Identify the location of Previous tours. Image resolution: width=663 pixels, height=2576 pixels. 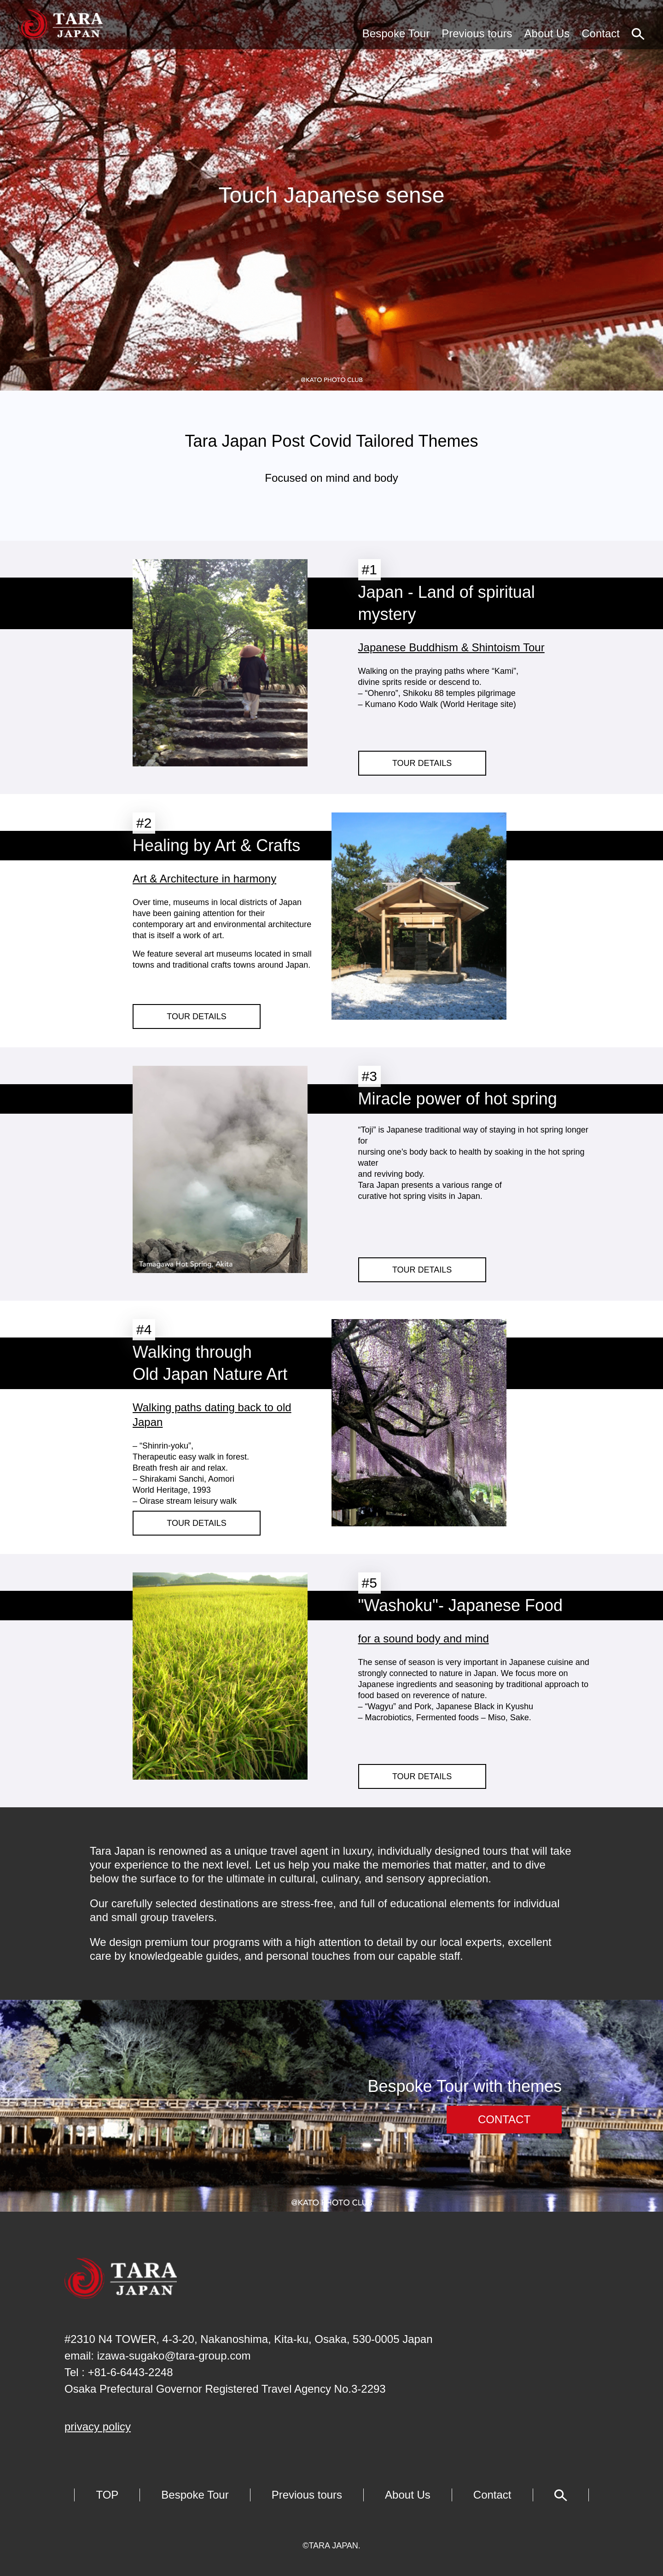
(477, 33).